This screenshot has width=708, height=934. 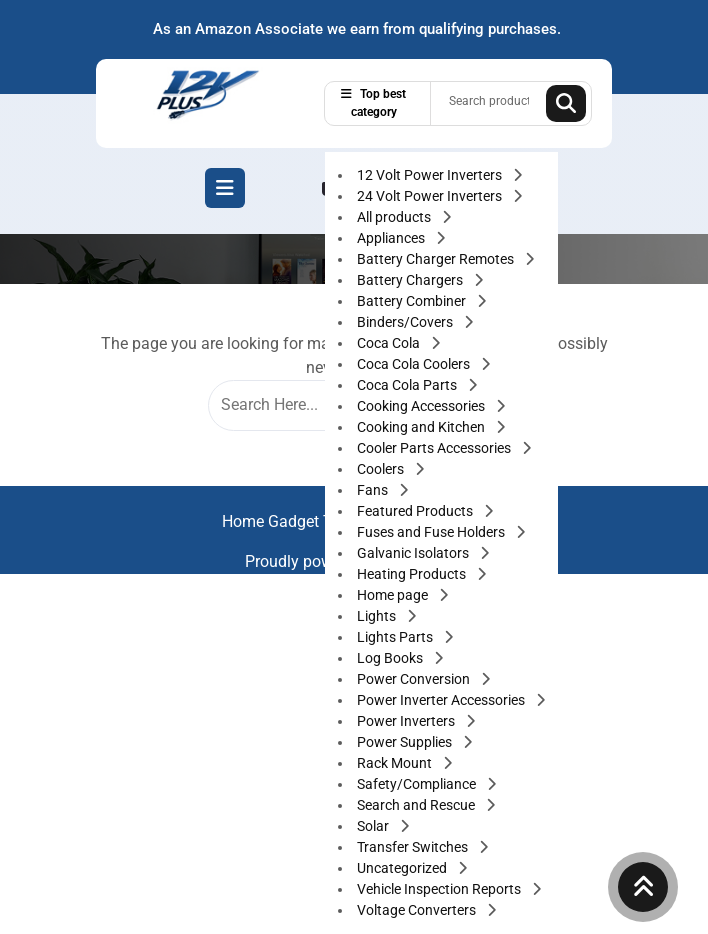 What do you see at coordinates (432, 532) in the screenshot?
I see `Fuses and Fuse Holders` at bounding box center [432, 532].